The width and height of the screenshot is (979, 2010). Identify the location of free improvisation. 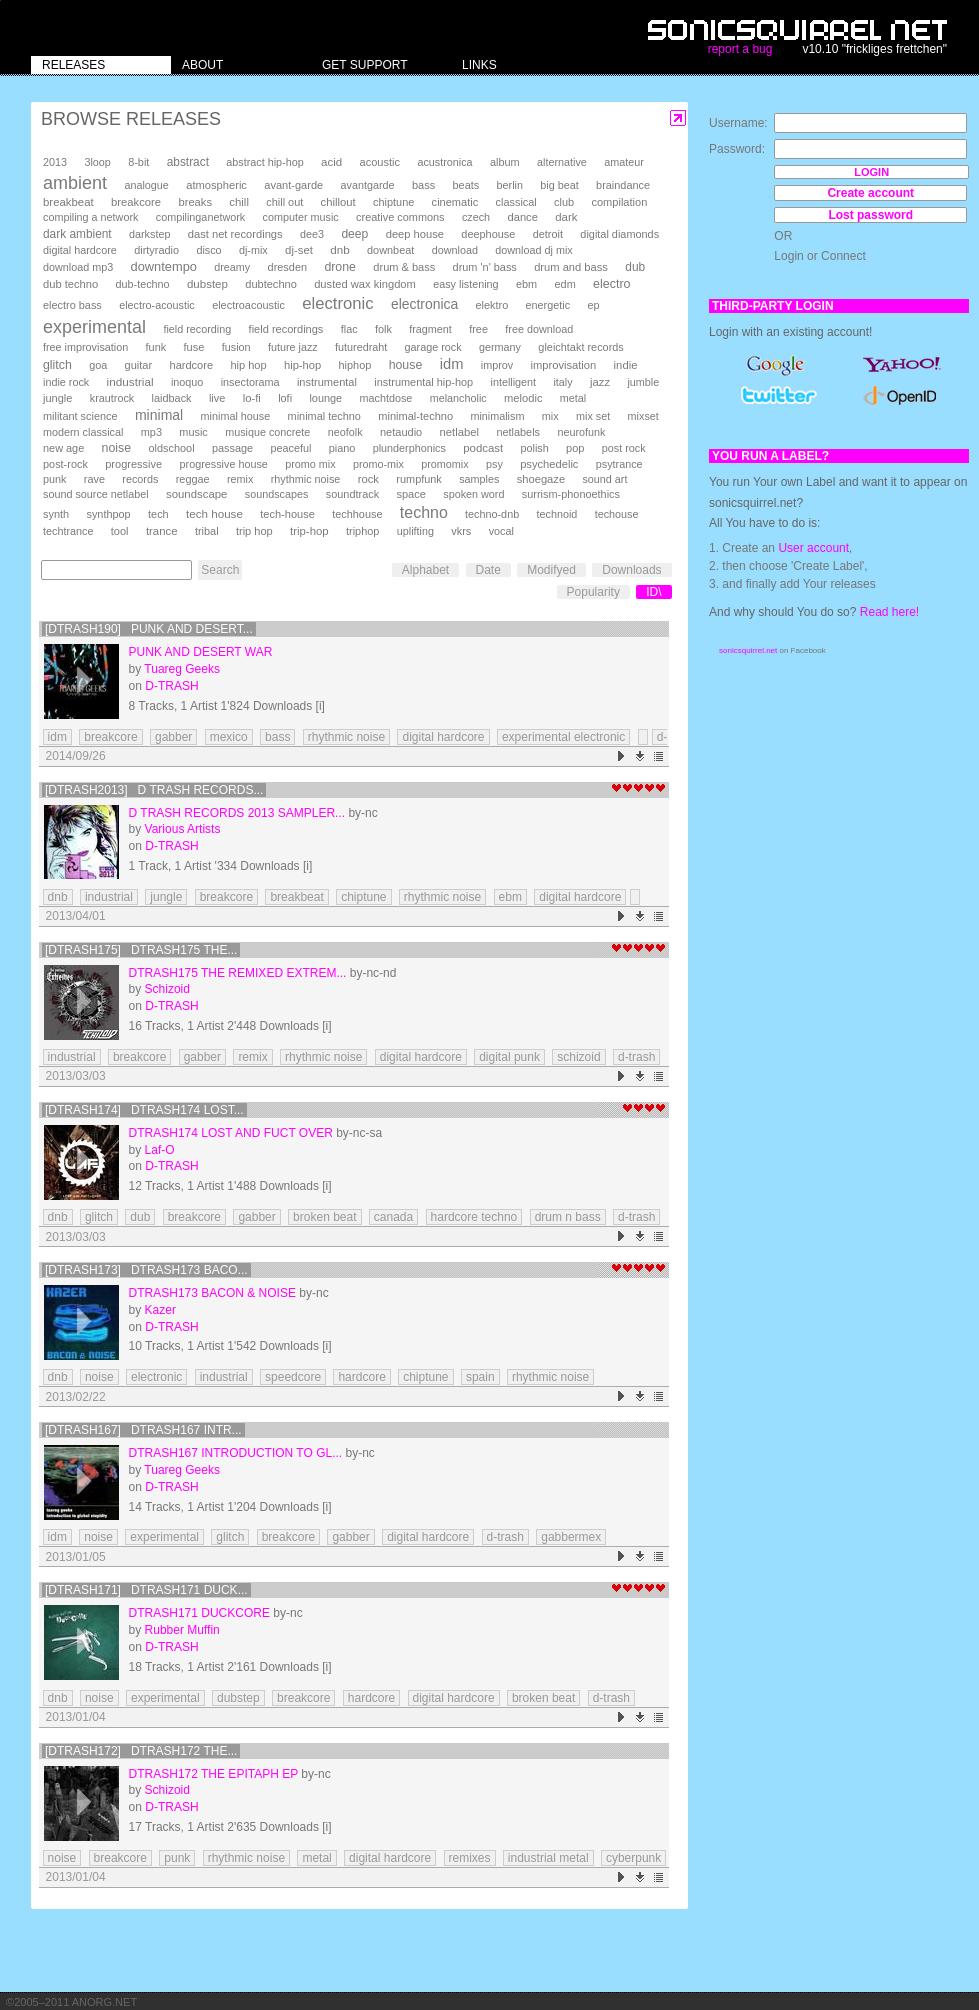
(85, 347).